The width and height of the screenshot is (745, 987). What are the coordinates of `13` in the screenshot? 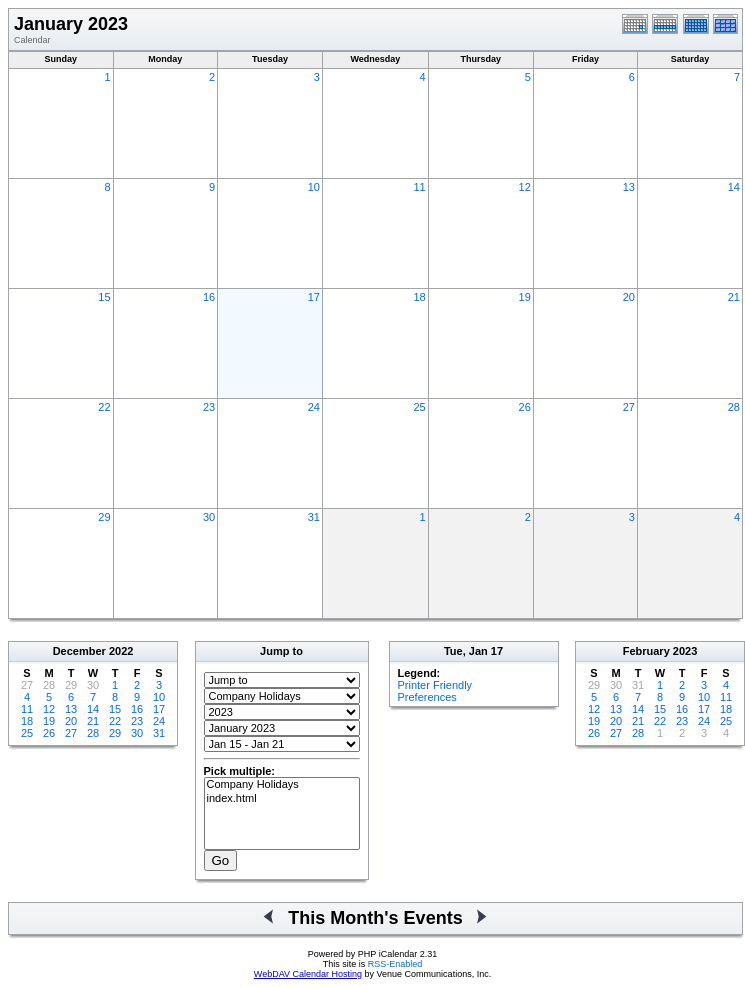 It's located at (629, 187).